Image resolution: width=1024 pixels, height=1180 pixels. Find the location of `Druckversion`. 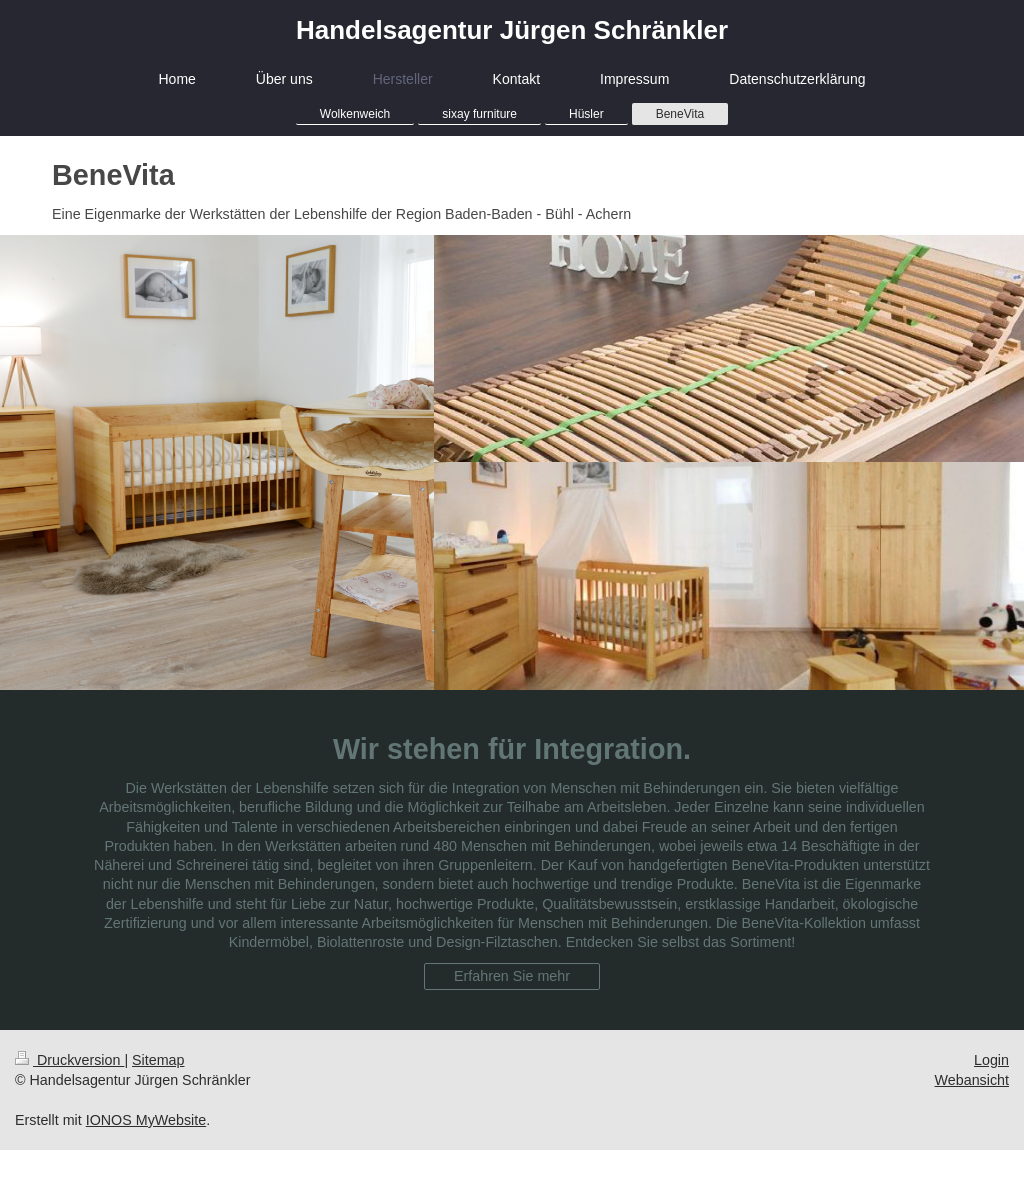

Druckversion is located at coordinates (69, 1060).